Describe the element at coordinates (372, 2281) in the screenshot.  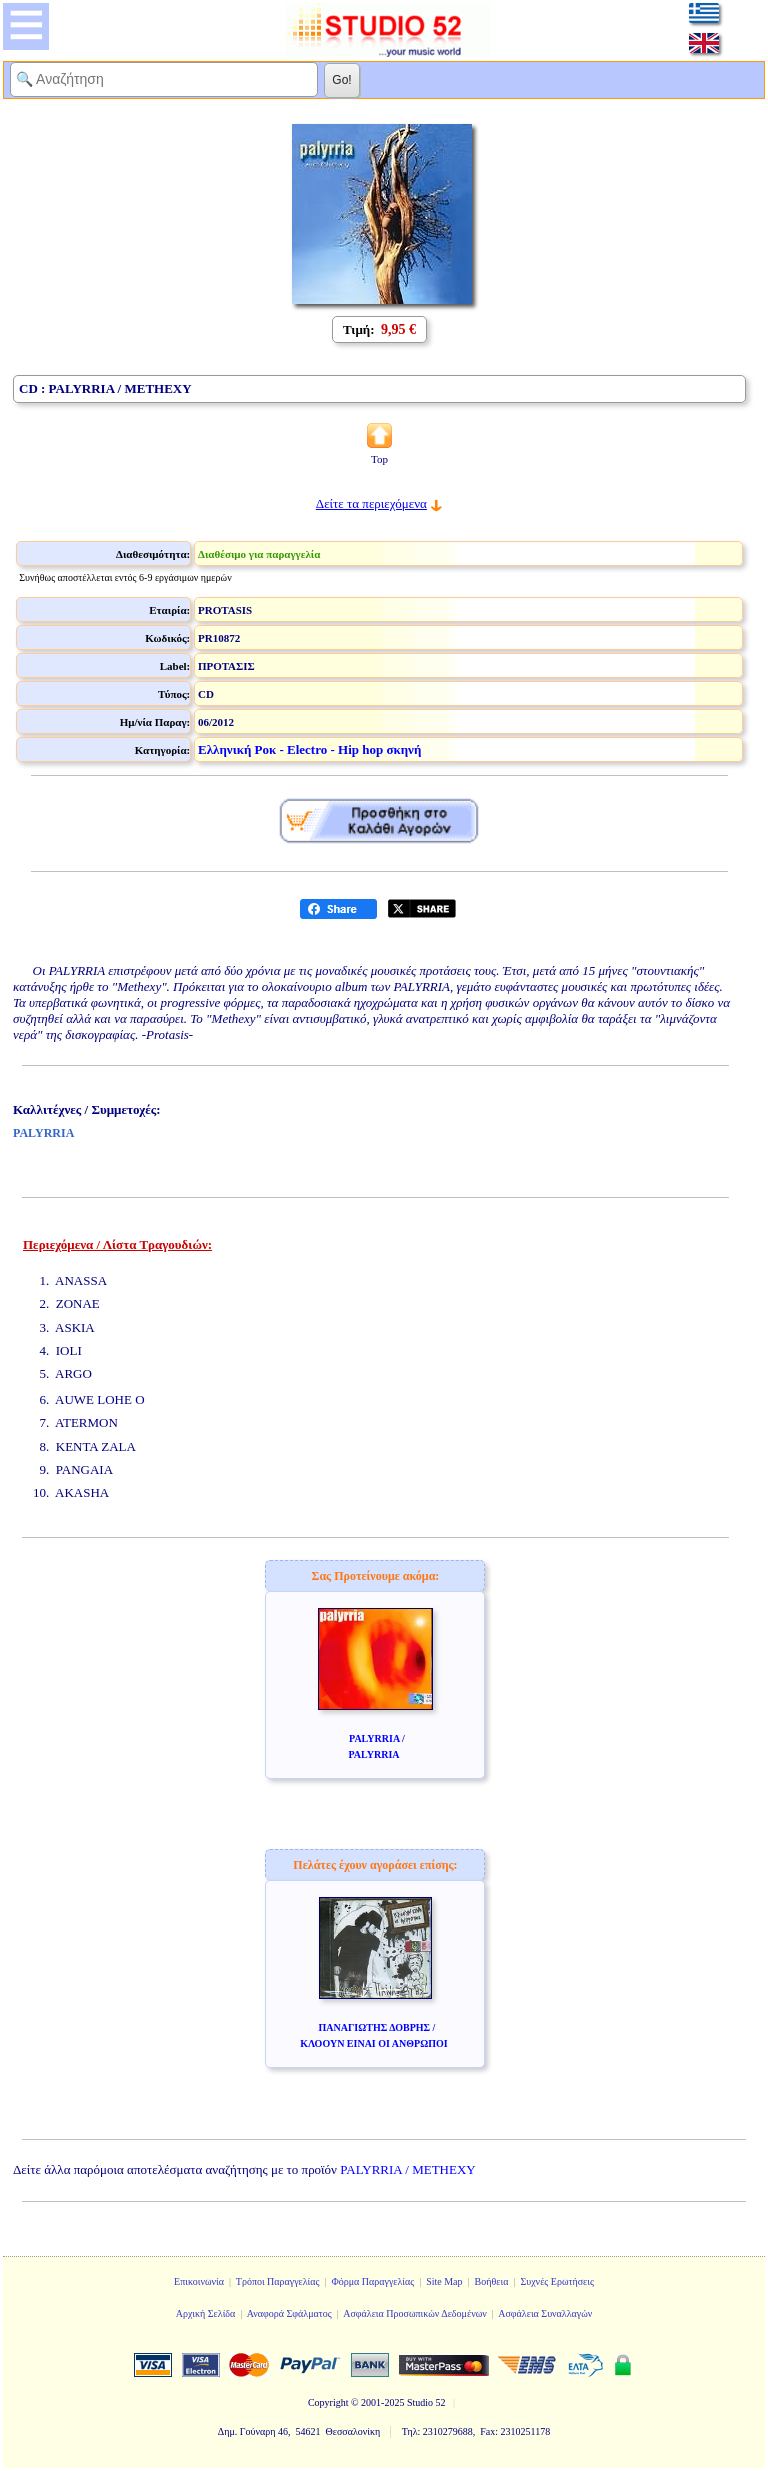
I see `Φόρμα Παραγγελίας` at that location.